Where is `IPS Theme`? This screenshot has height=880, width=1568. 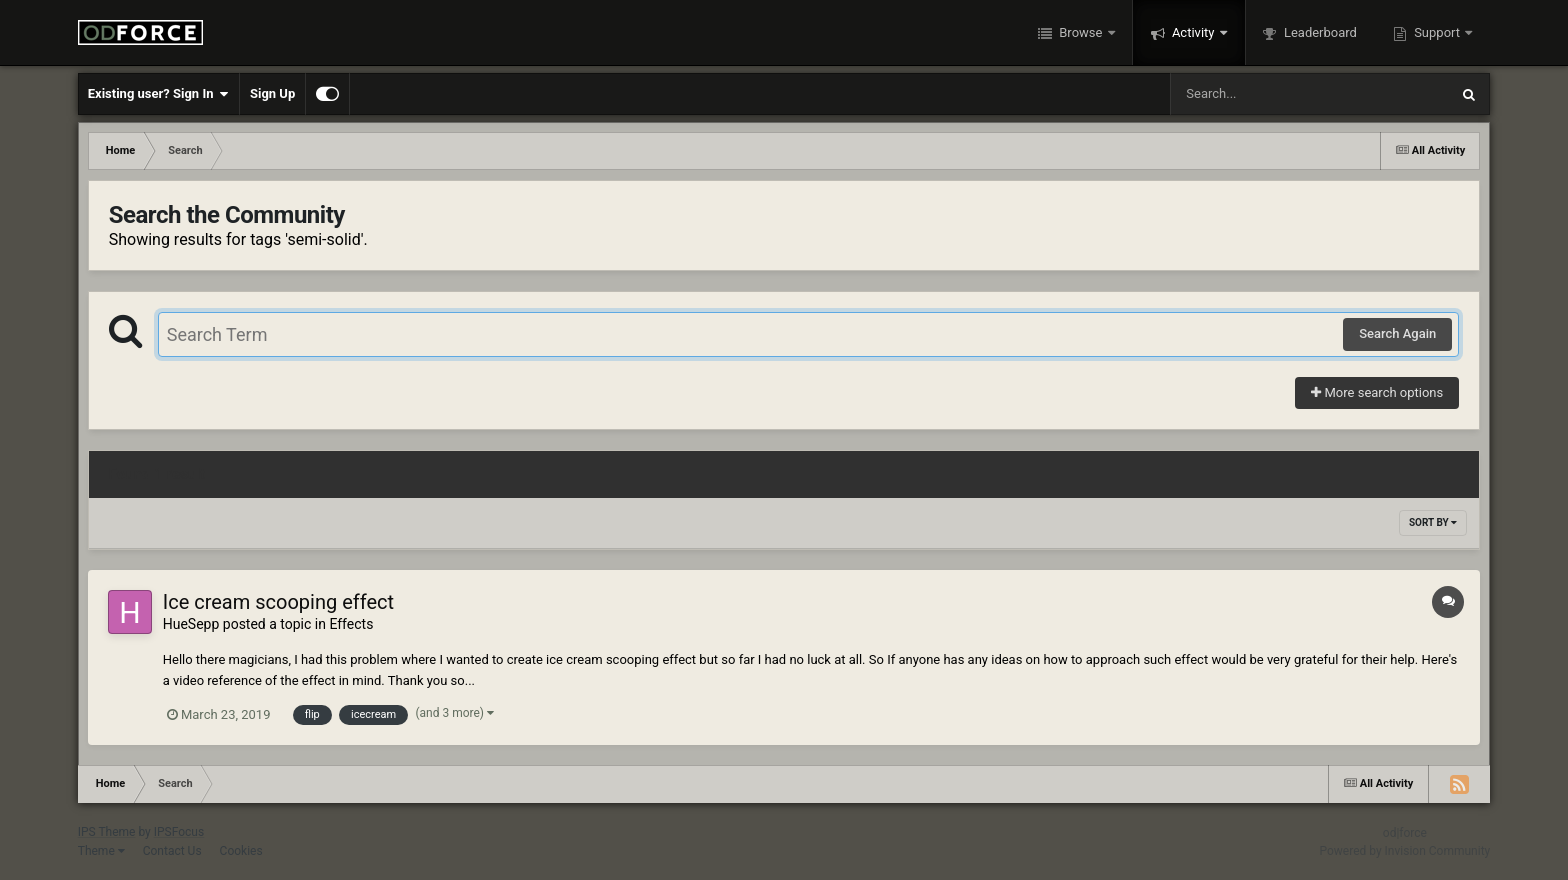
IPS Theme is located at coordinates (107, 832).